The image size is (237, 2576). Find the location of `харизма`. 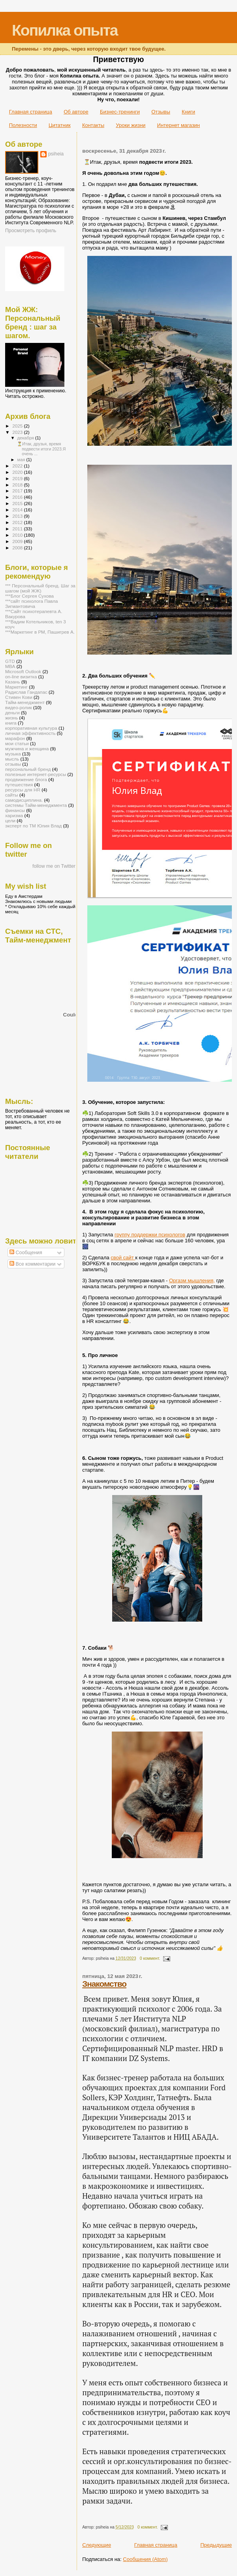

харизма is located at coordinates (14, 815).